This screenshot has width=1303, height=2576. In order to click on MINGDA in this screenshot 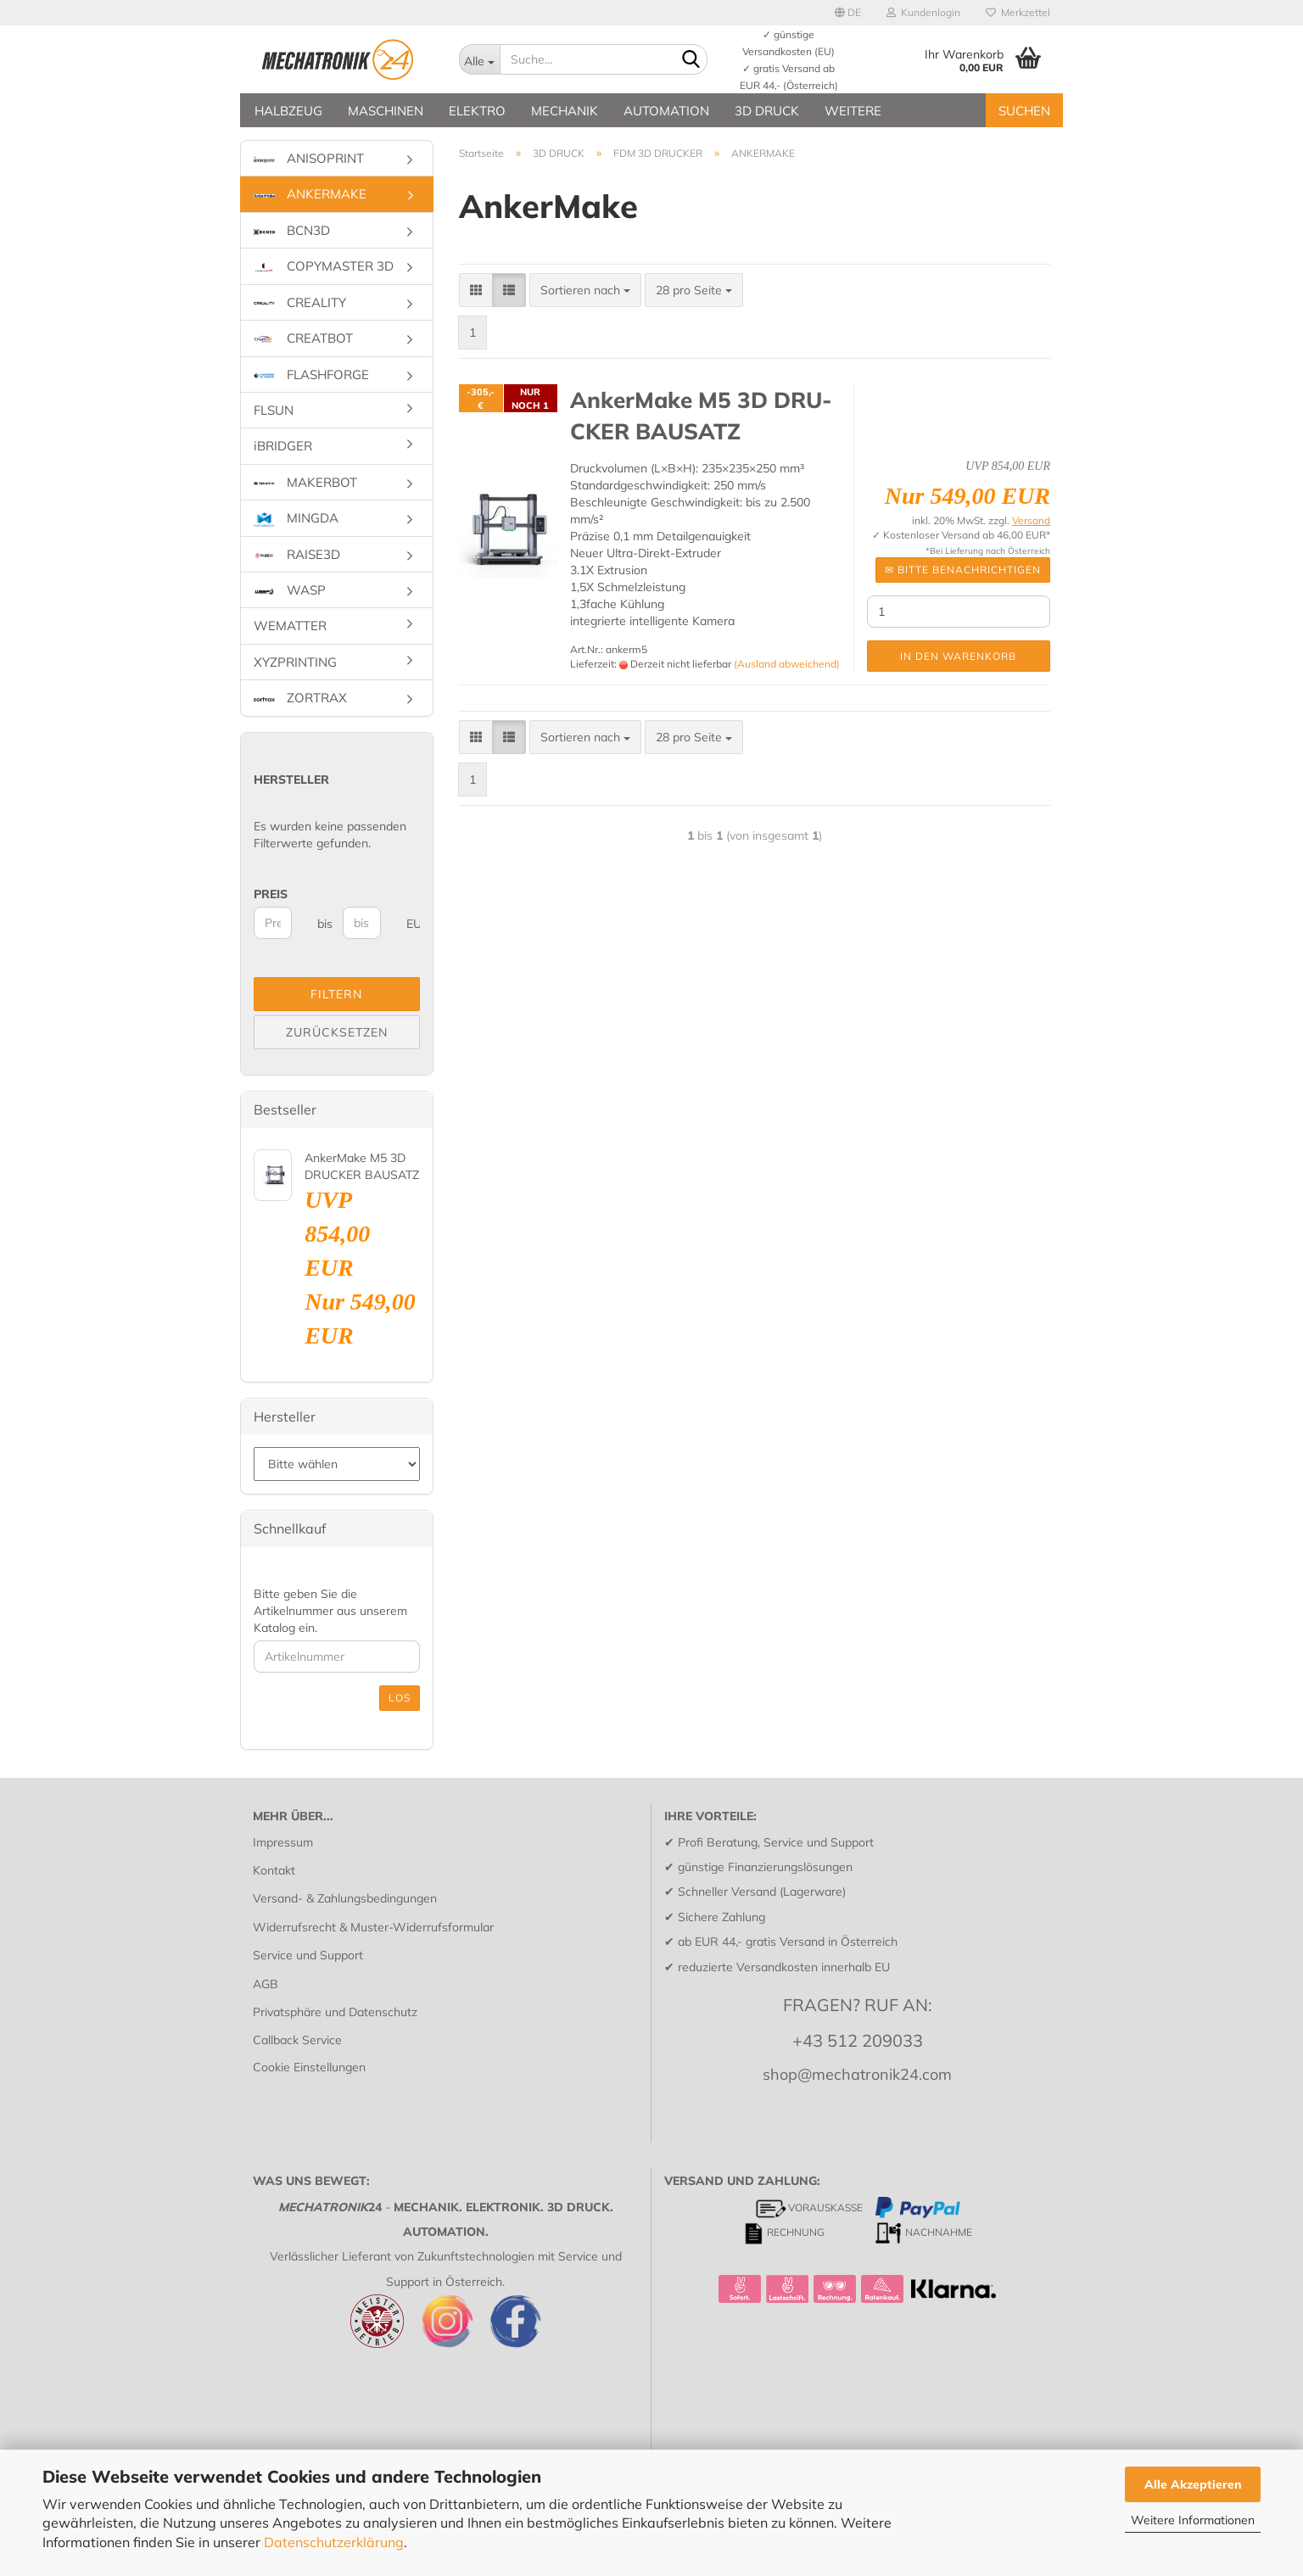, I will do `click(296, 518)`.